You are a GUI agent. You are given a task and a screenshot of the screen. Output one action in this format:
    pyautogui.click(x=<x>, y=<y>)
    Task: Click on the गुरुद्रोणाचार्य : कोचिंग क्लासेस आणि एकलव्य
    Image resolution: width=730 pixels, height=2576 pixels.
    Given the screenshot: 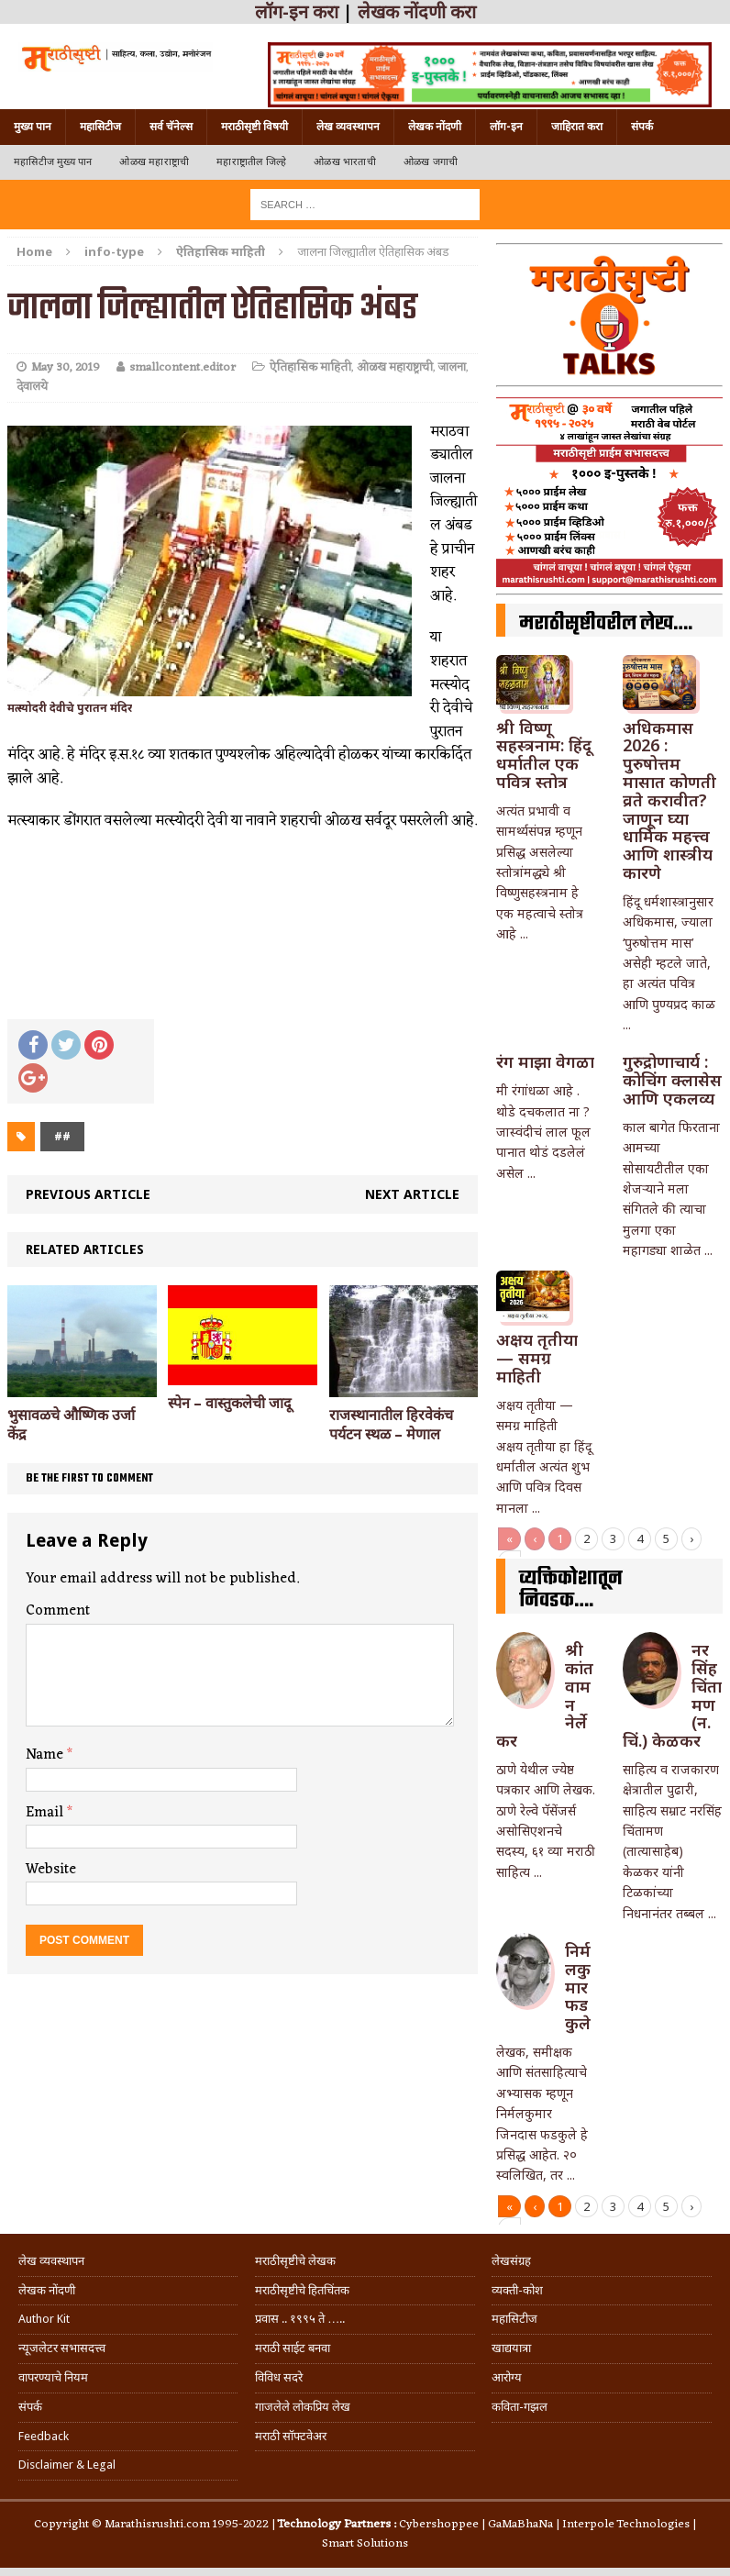 What is the action you would take?
    pyautogui.click(x=672, y=1079)
    